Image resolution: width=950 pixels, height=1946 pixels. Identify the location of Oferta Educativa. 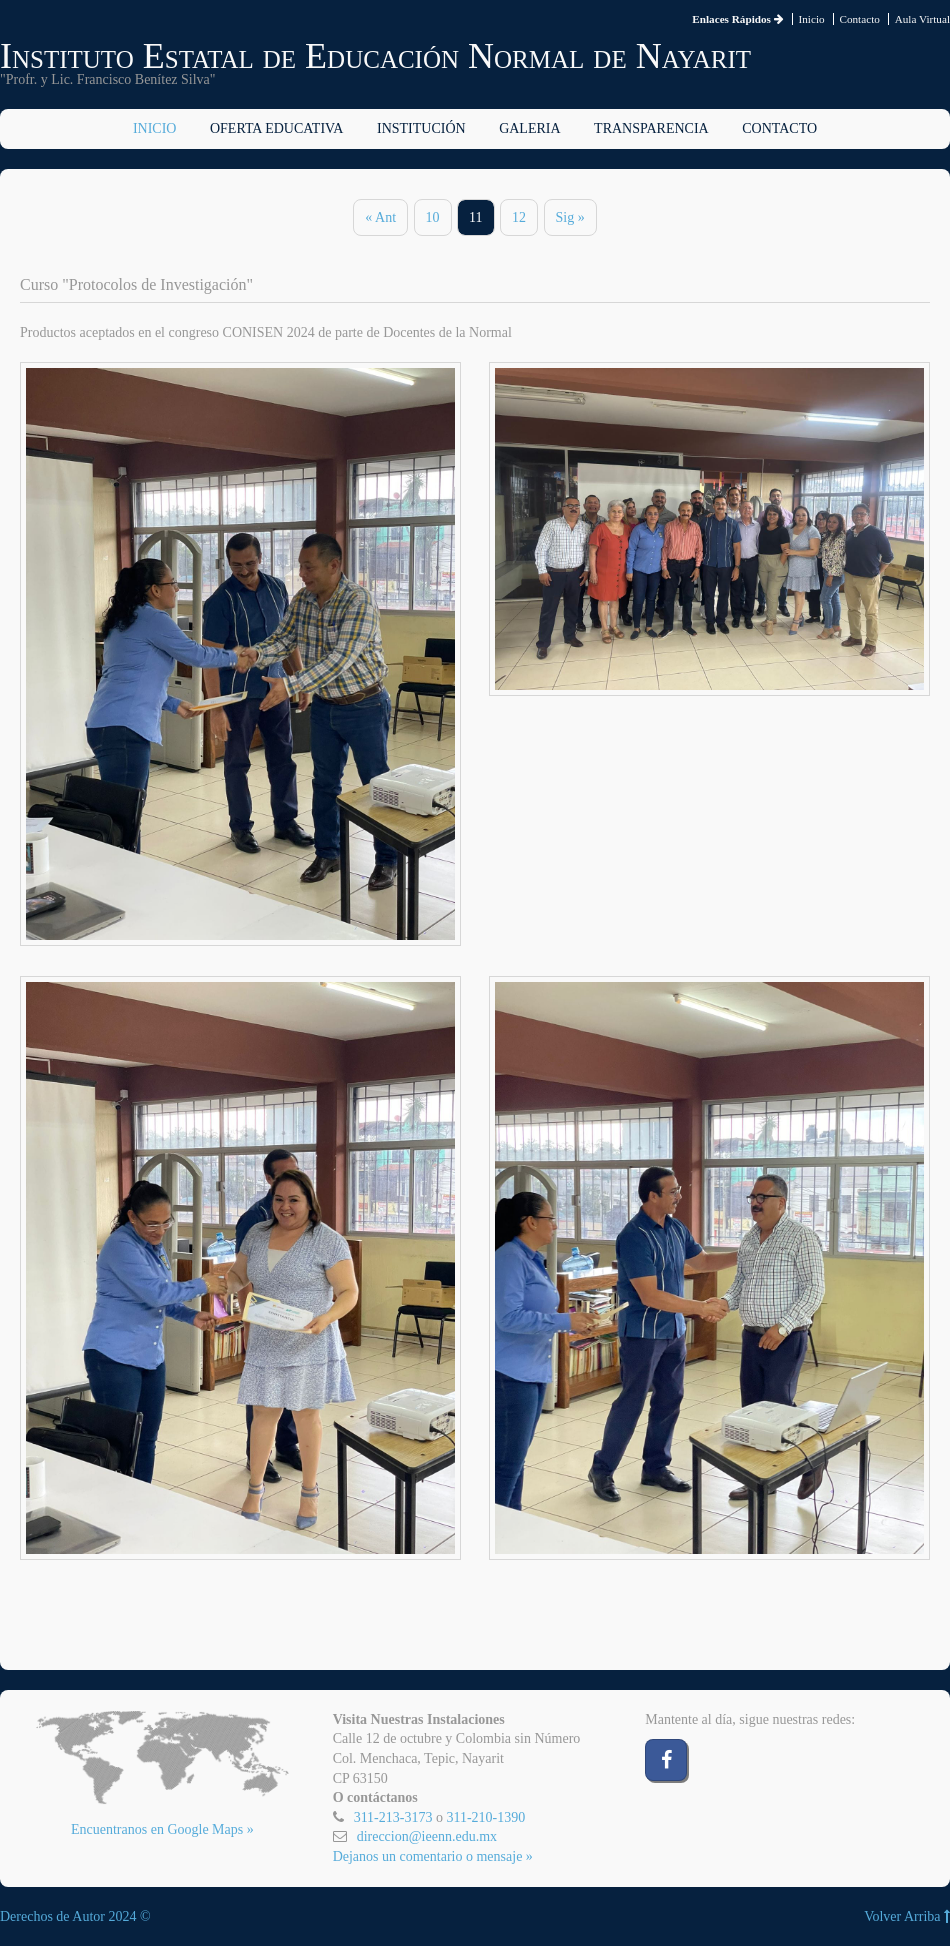
(277, 128).